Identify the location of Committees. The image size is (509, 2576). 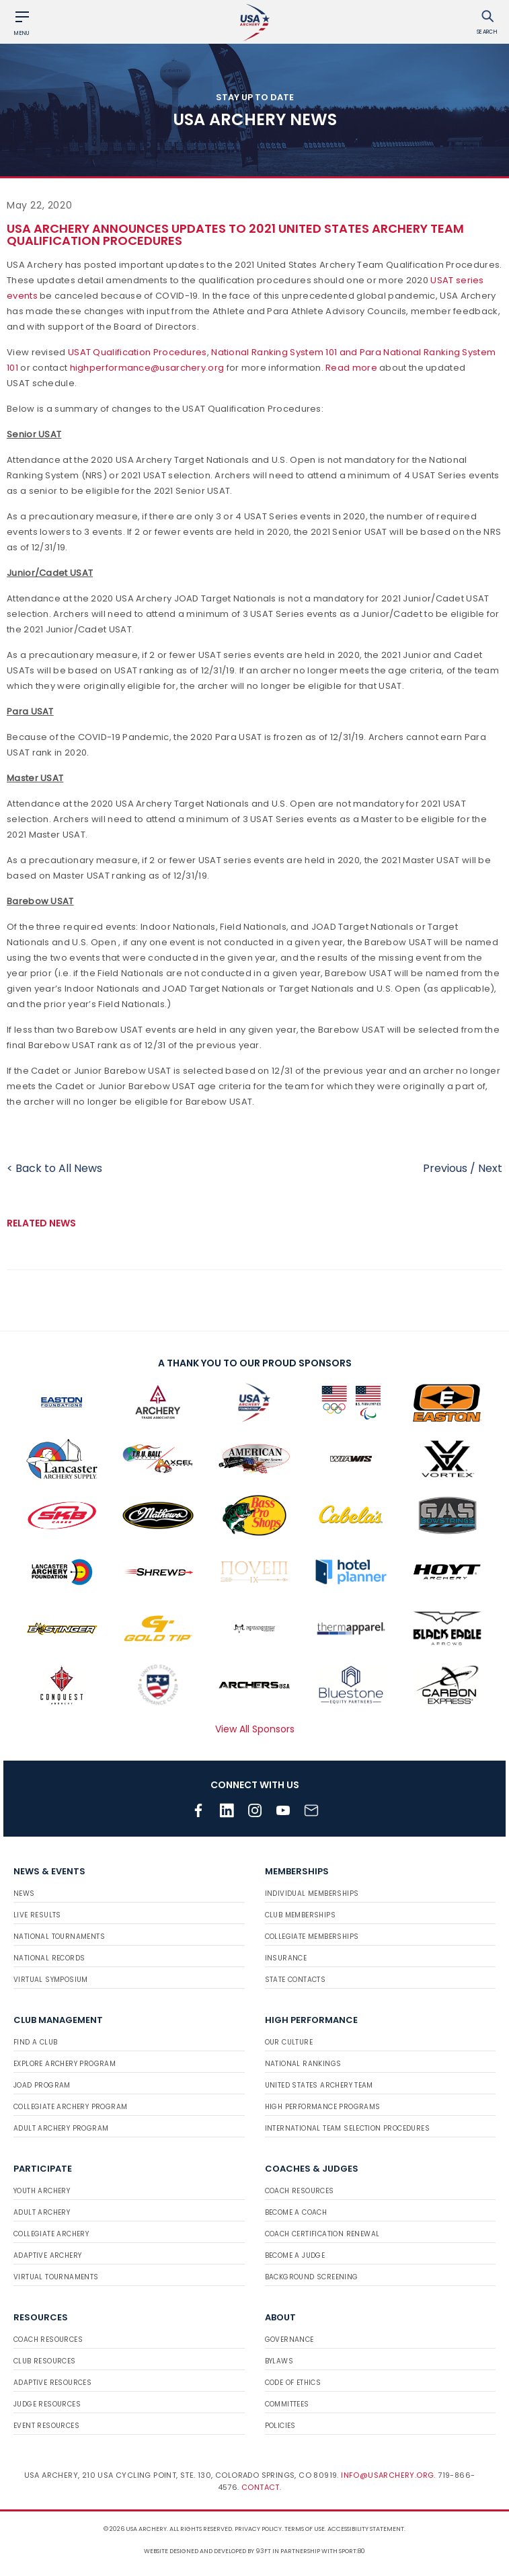
(287, 2404).